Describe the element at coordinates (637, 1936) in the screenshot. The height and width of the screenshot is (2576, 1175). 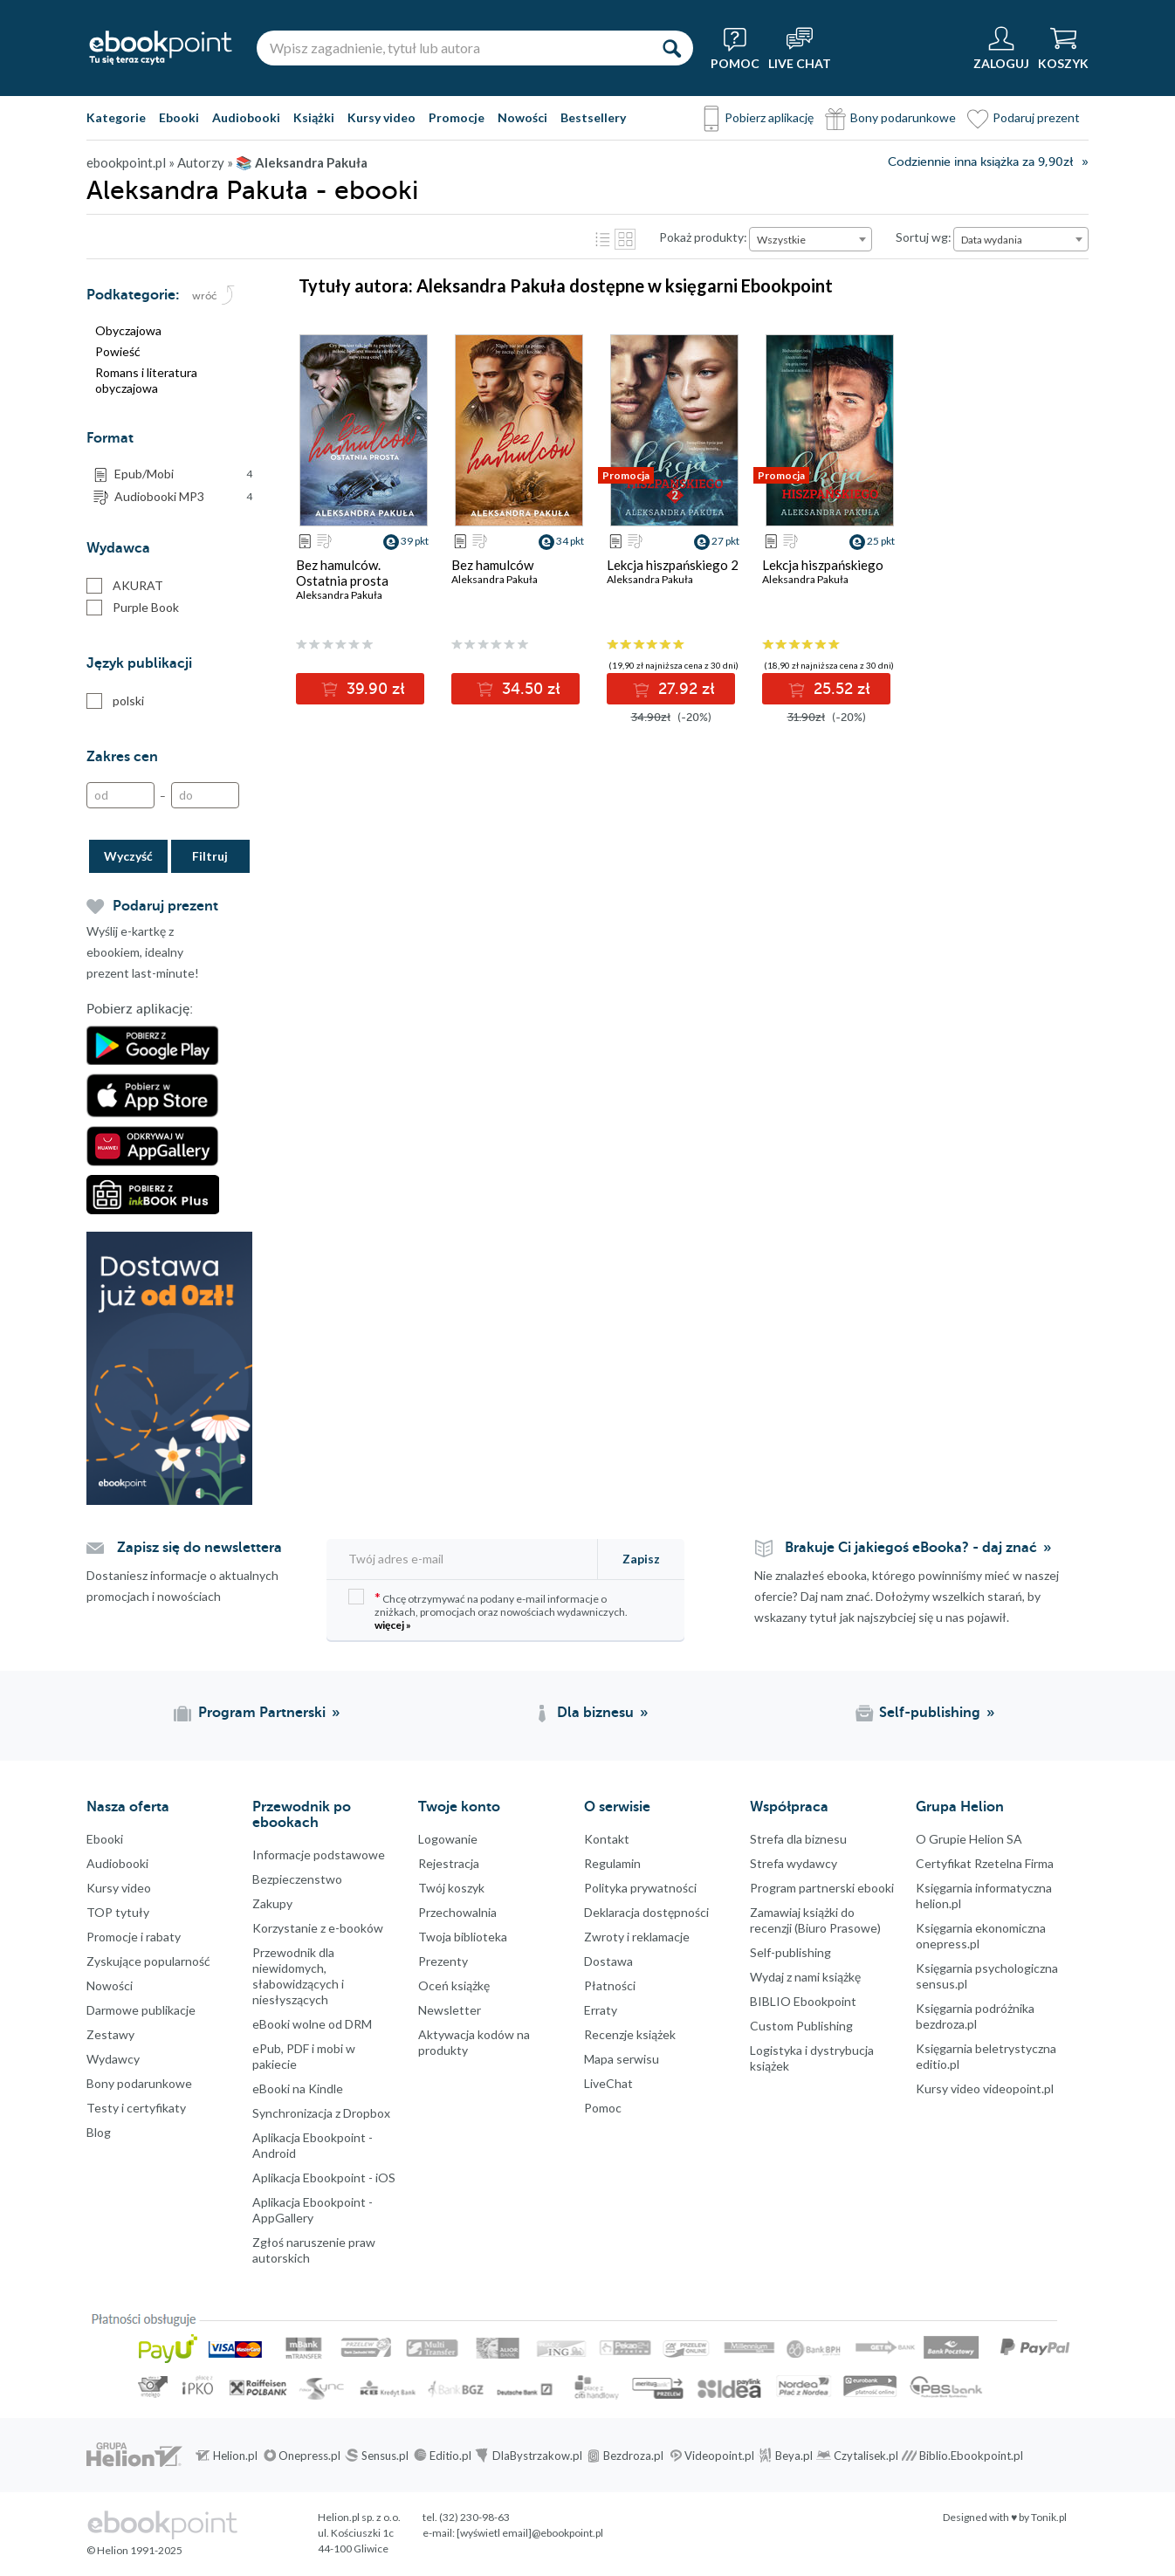
I see `Zwroty i reklamacje` at that location.